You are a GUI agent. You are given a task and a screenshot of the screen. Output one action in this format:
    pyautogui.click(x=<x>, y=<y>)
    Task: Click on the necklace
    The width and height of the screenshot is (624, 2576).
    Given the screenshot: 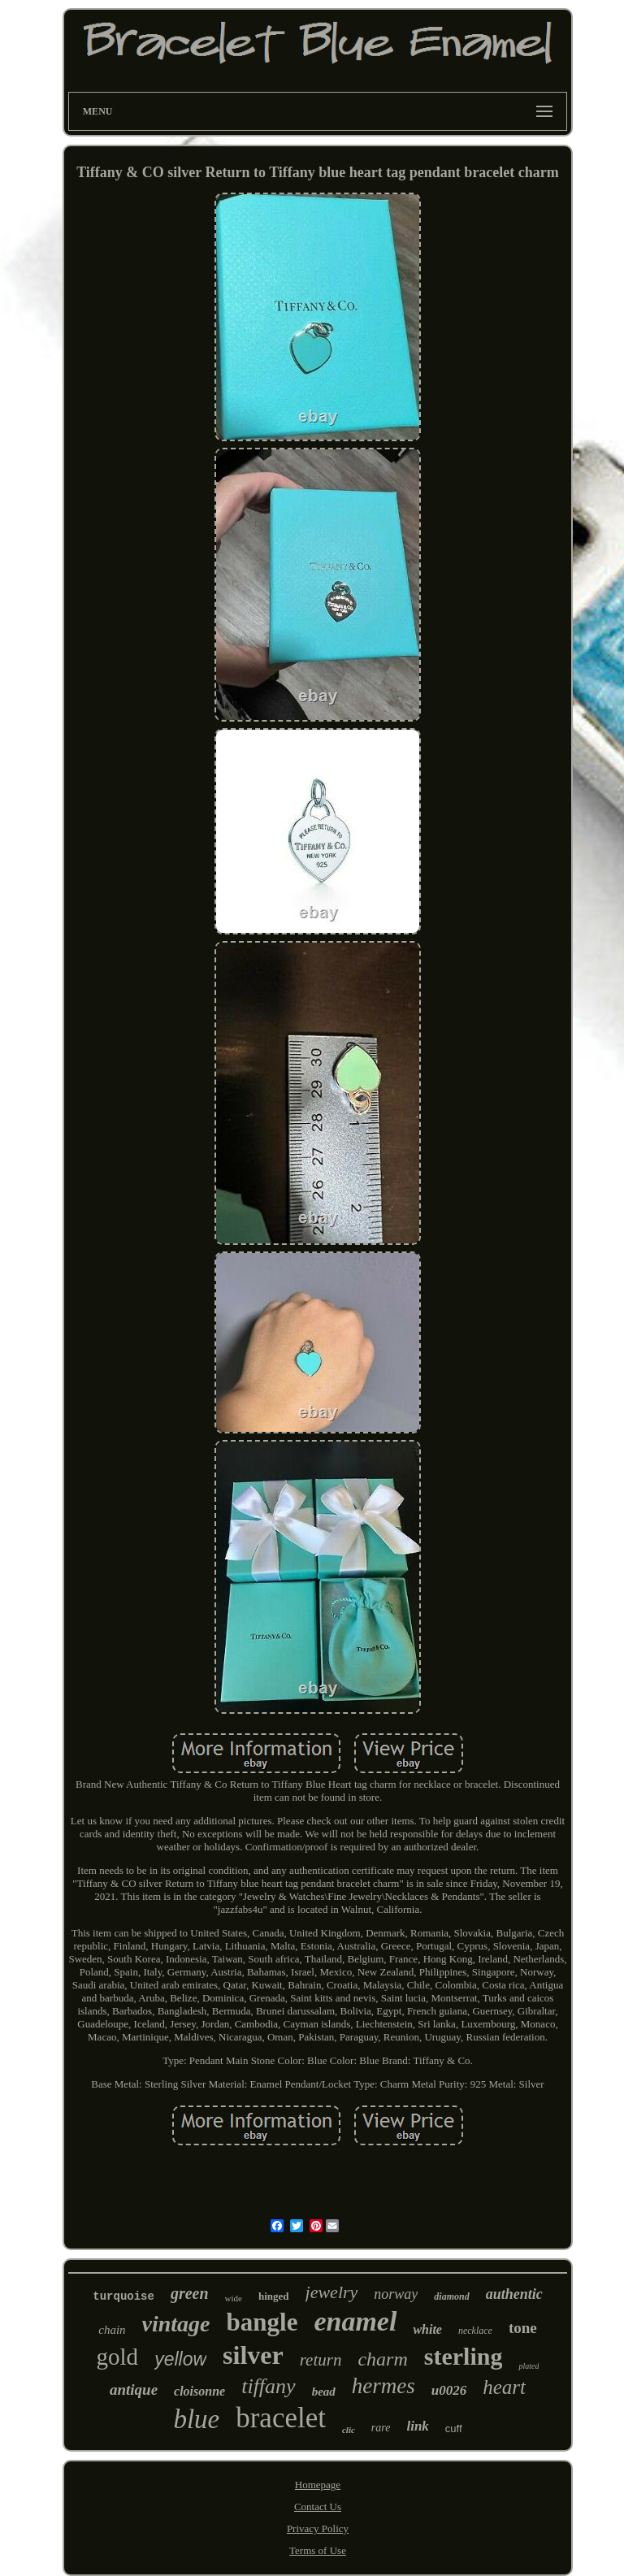 What is the action you would take?
    pyautogui.click(x=475, y=2330)
    